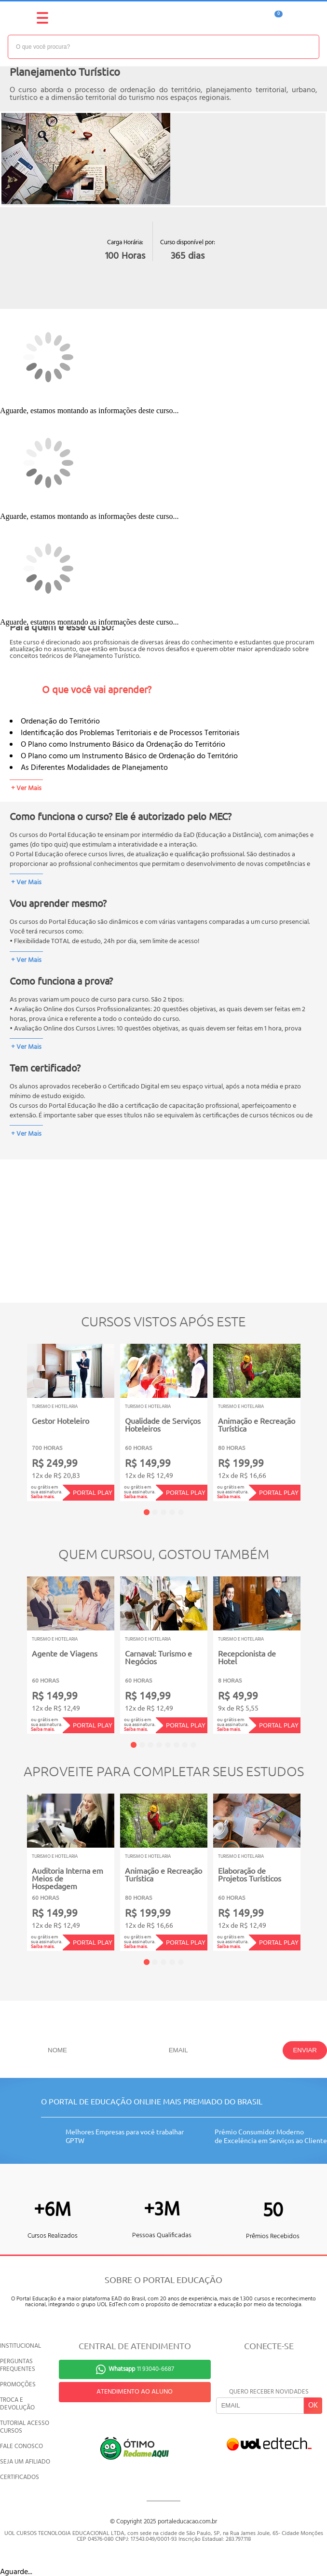 The width and height of the screenshot is (327, 2576). What do you see at coordinates (18, 2385) in the screenshot?
I see `PROMOÇÕES` at bounding box center [18, 2385].